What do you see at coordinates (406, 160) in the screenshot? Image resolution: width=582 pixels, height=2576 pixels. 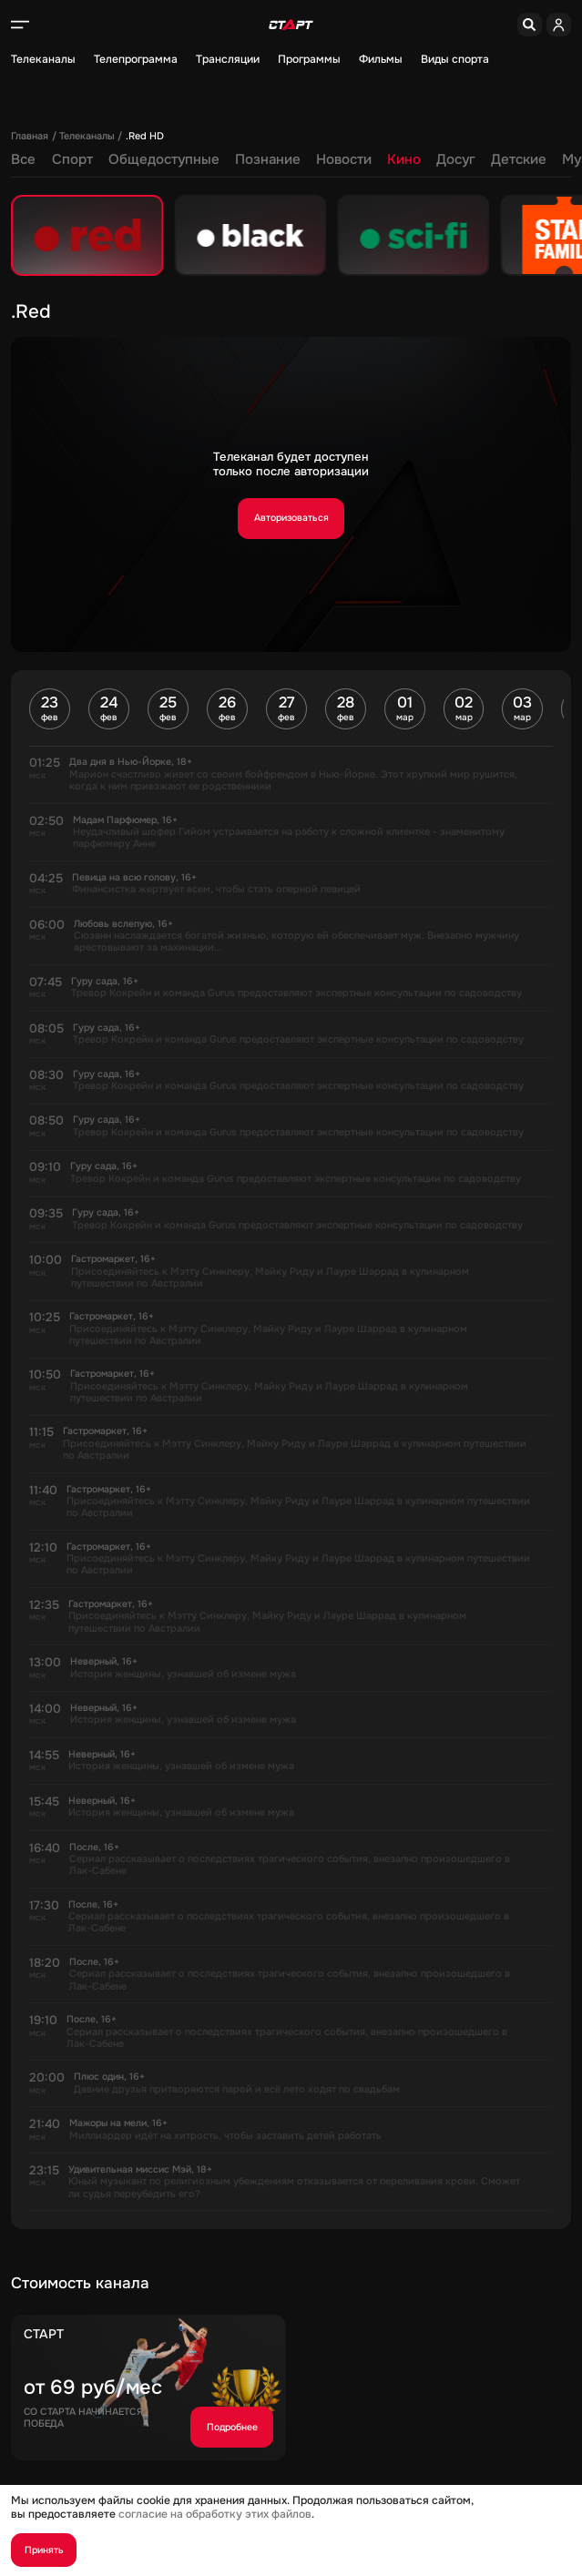 I see `Детские` at bounding box center [406, 160].